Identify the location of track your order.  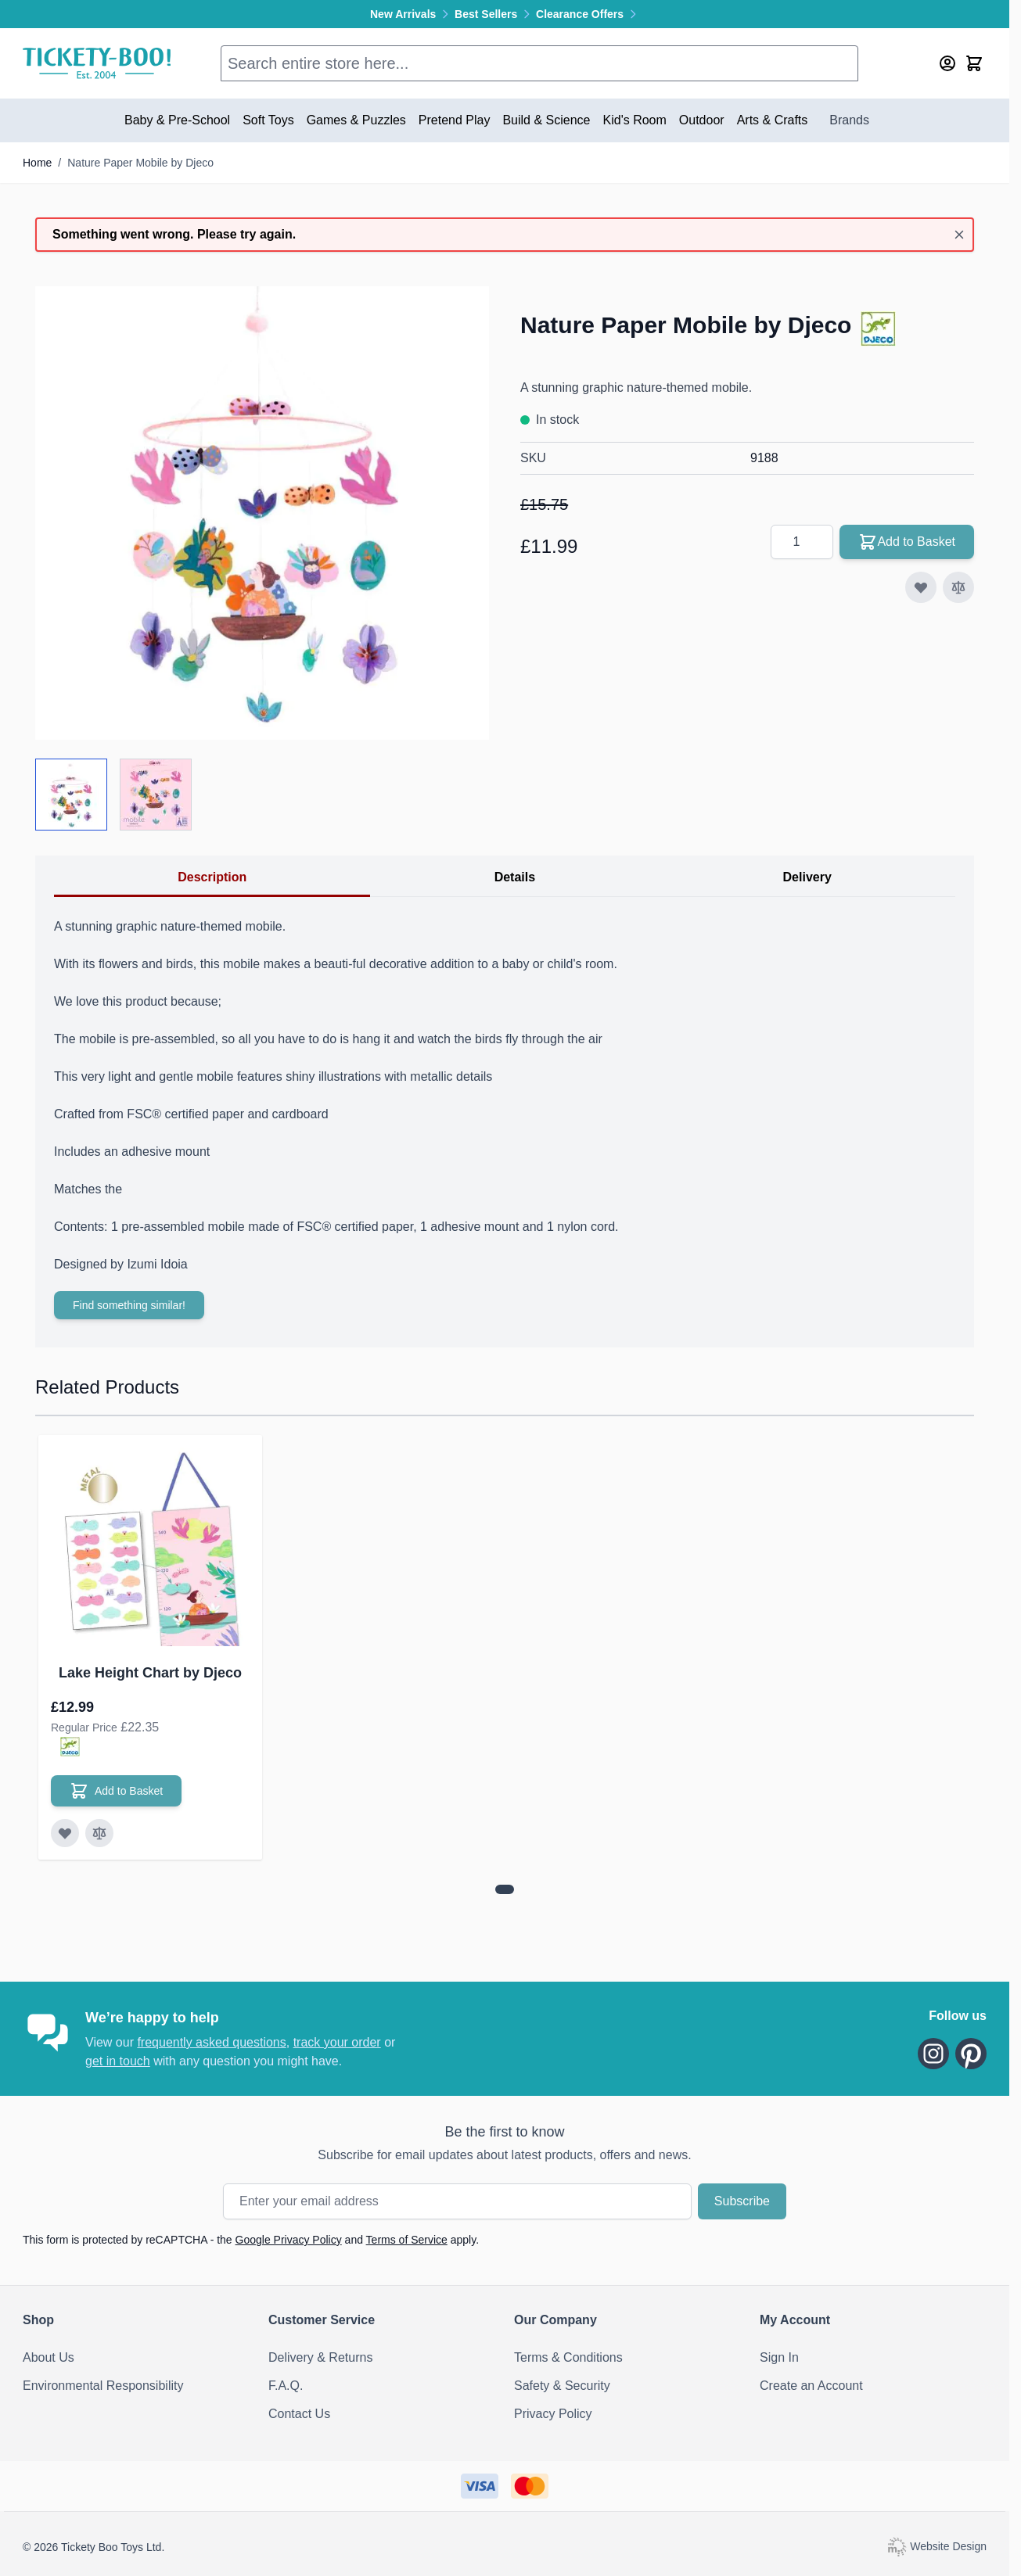
(337, 2042).